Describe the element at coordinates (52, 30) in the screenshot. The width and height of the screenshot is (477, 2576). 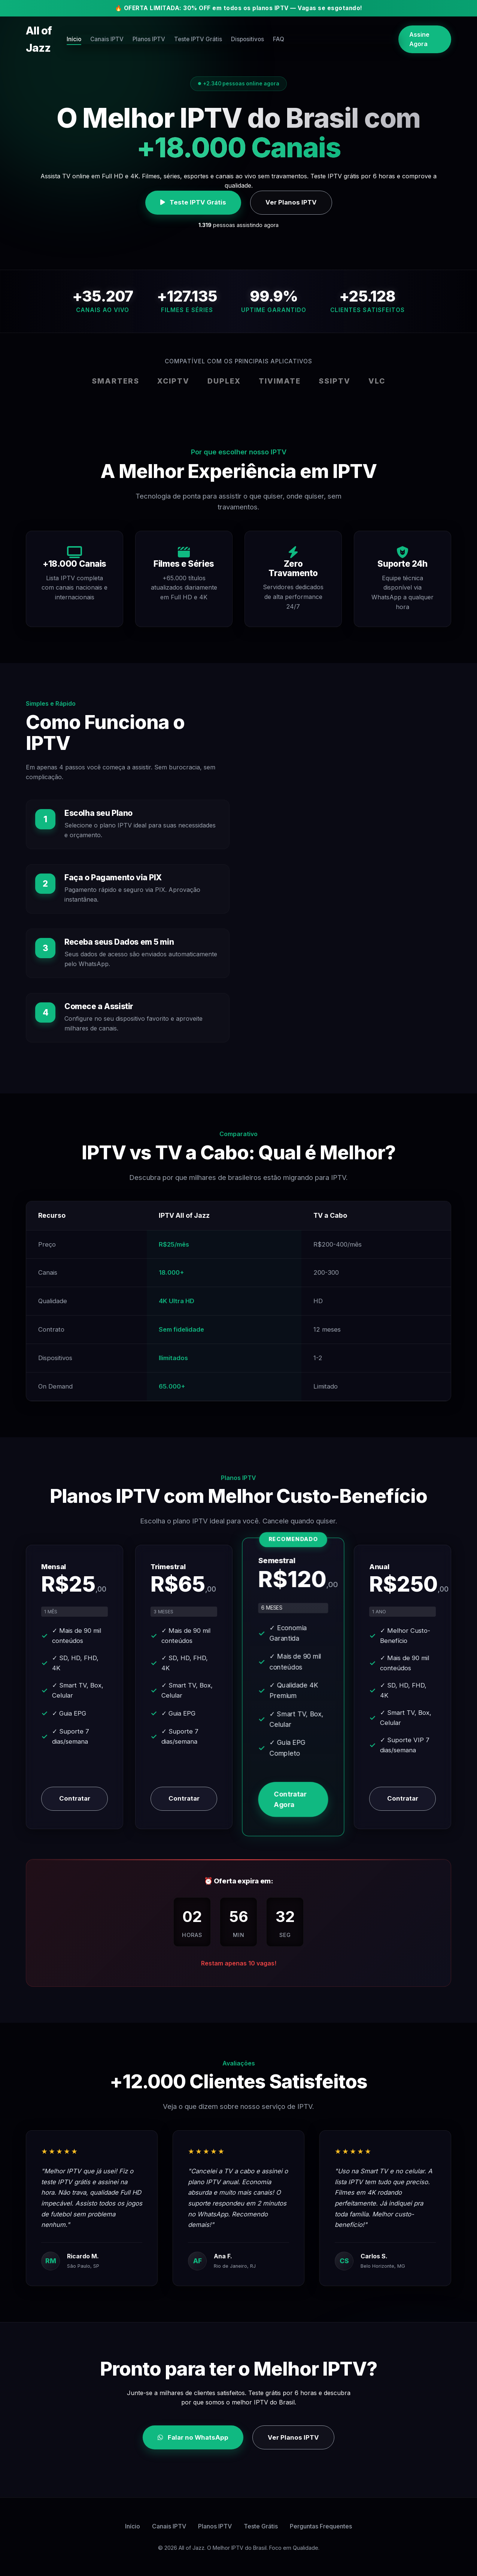
I see `All of Jazz` at that location.